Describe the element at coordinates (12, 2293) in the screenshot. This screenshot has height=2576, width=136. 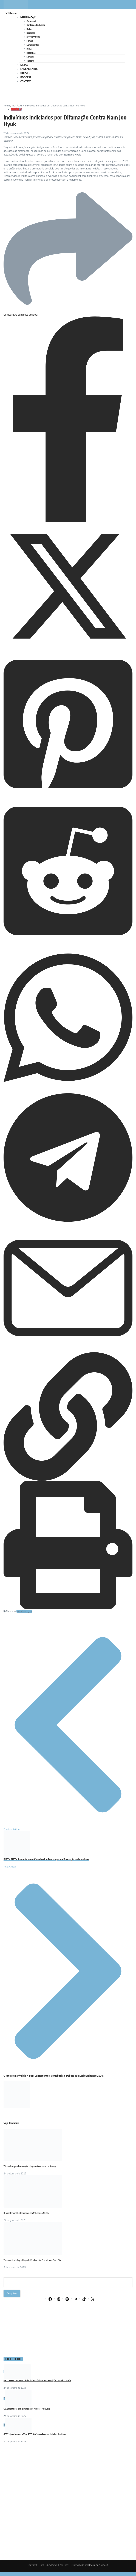
I see `Pesquisar` at that location.